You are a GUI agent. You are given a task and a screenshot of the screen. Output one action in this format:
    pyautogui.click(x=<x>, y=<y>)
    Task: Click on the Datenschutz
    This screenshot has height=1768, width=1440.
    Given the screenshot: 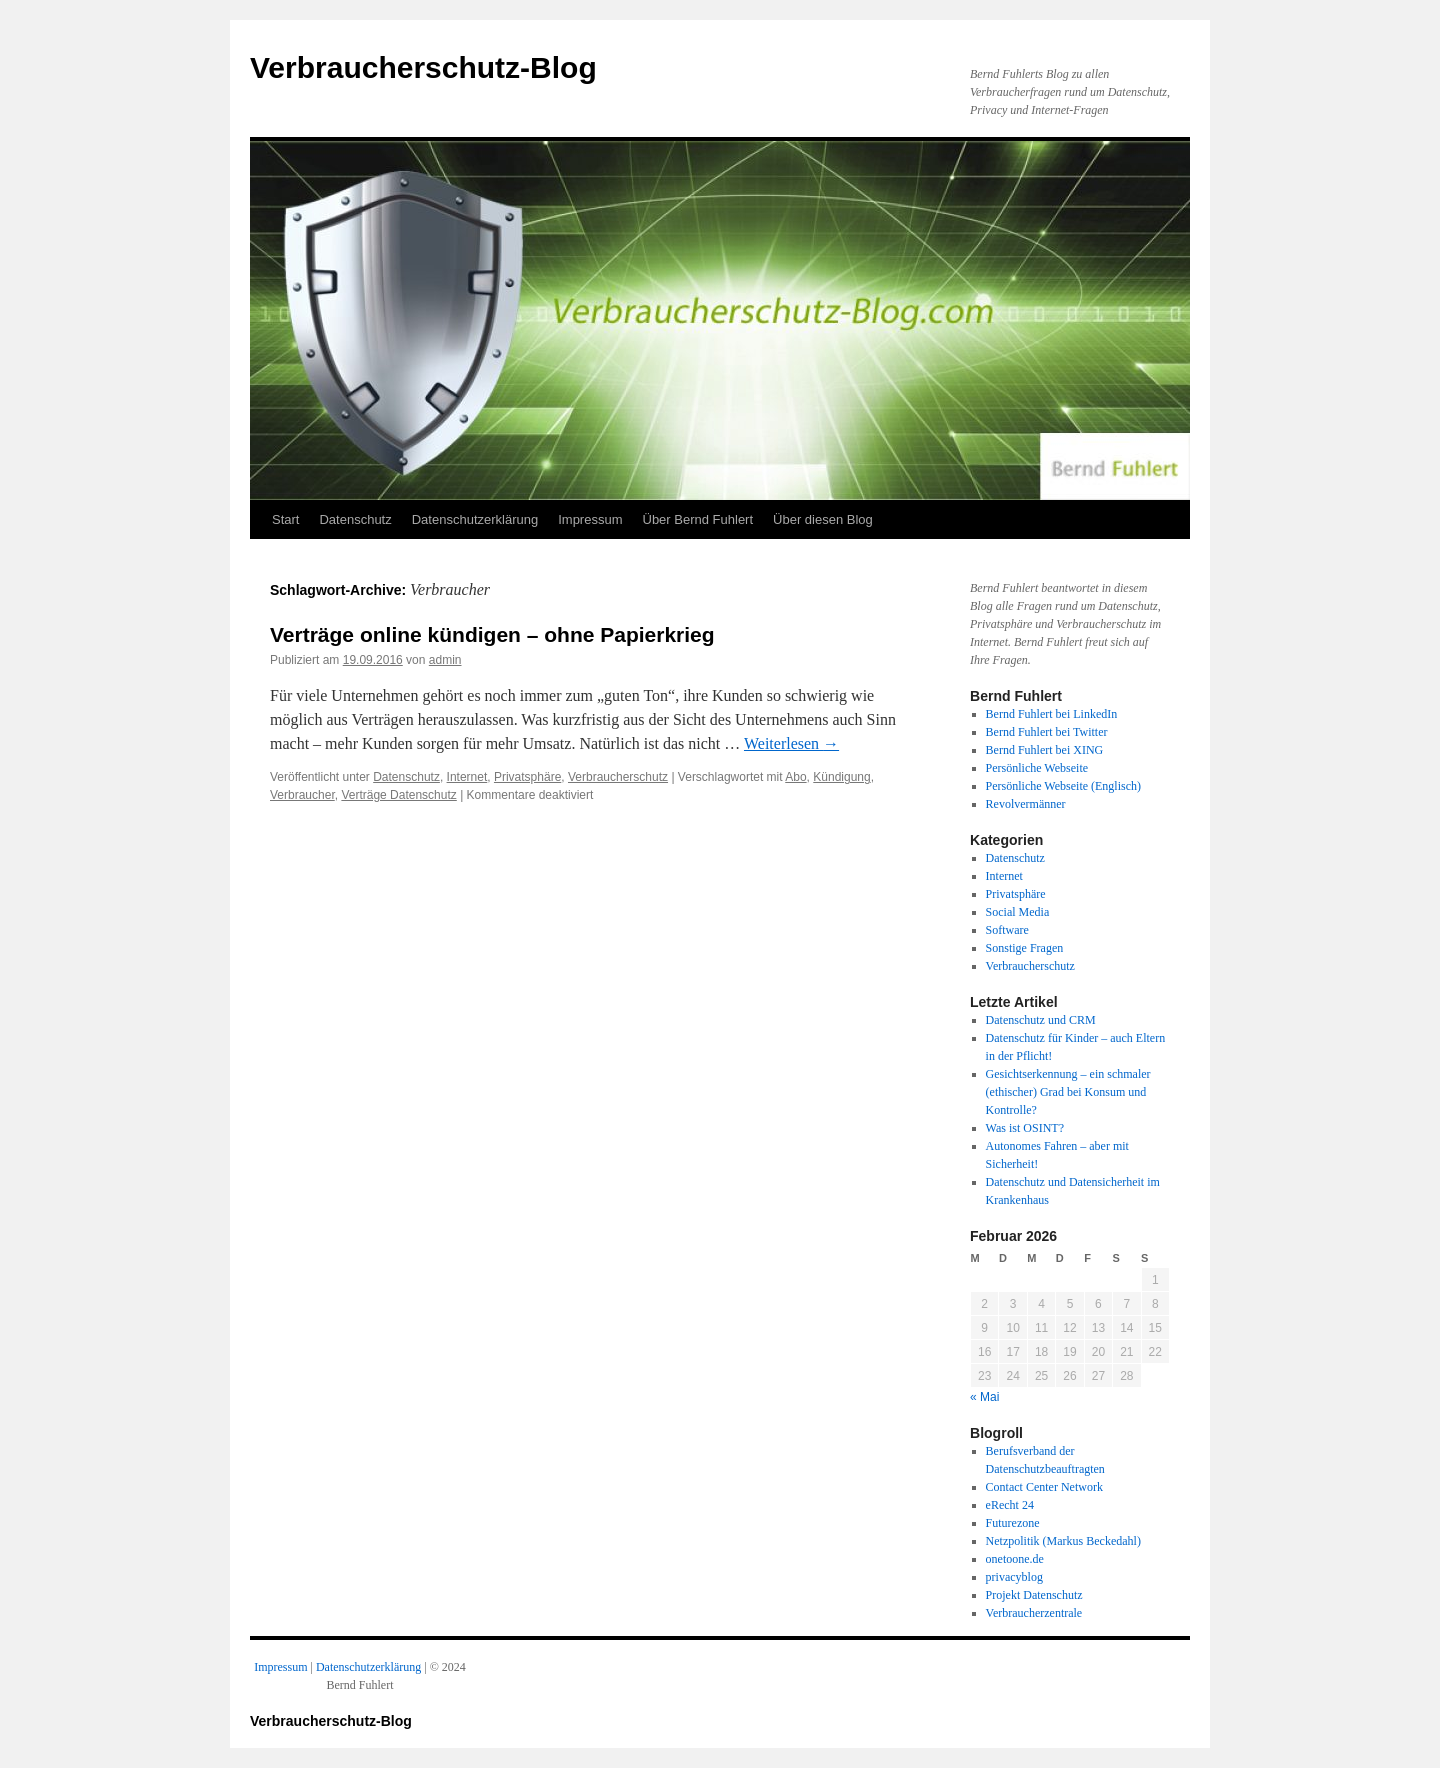 What is the action you would take?
    pyautogui.click(x=355, y=519)
    